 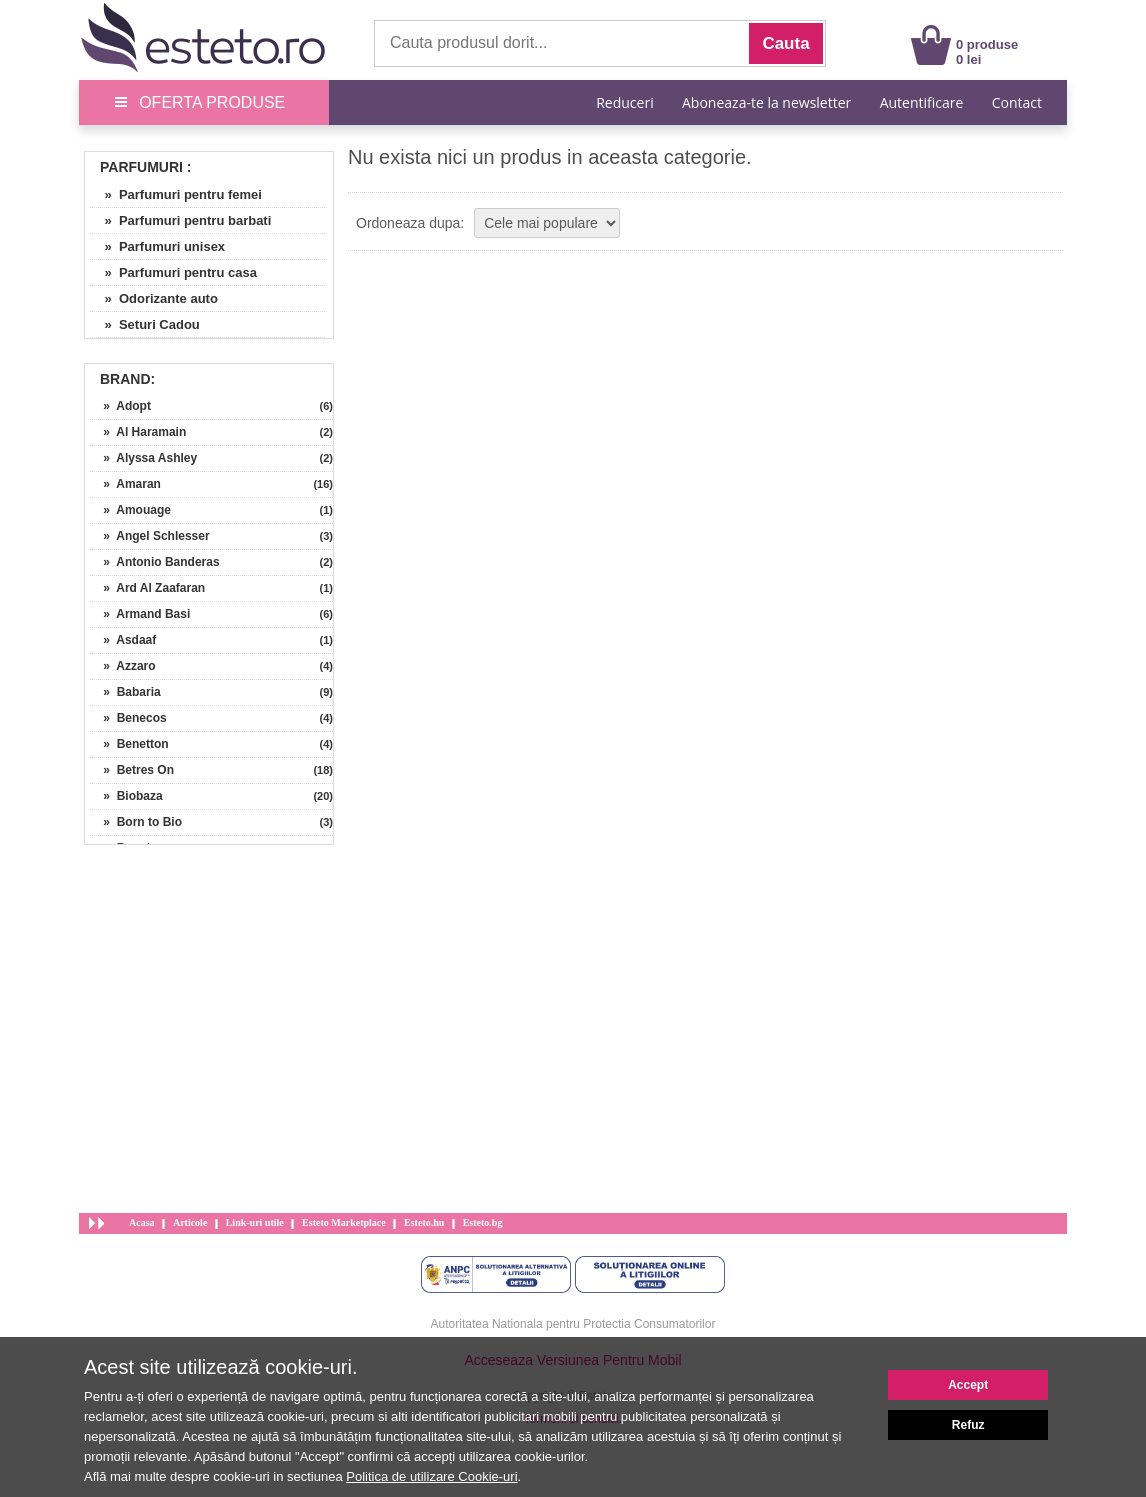 What do you see at coordinates (424, 1222) in the screenshot?
I see `Esteto.hu` at bounding box center [424, 1222].